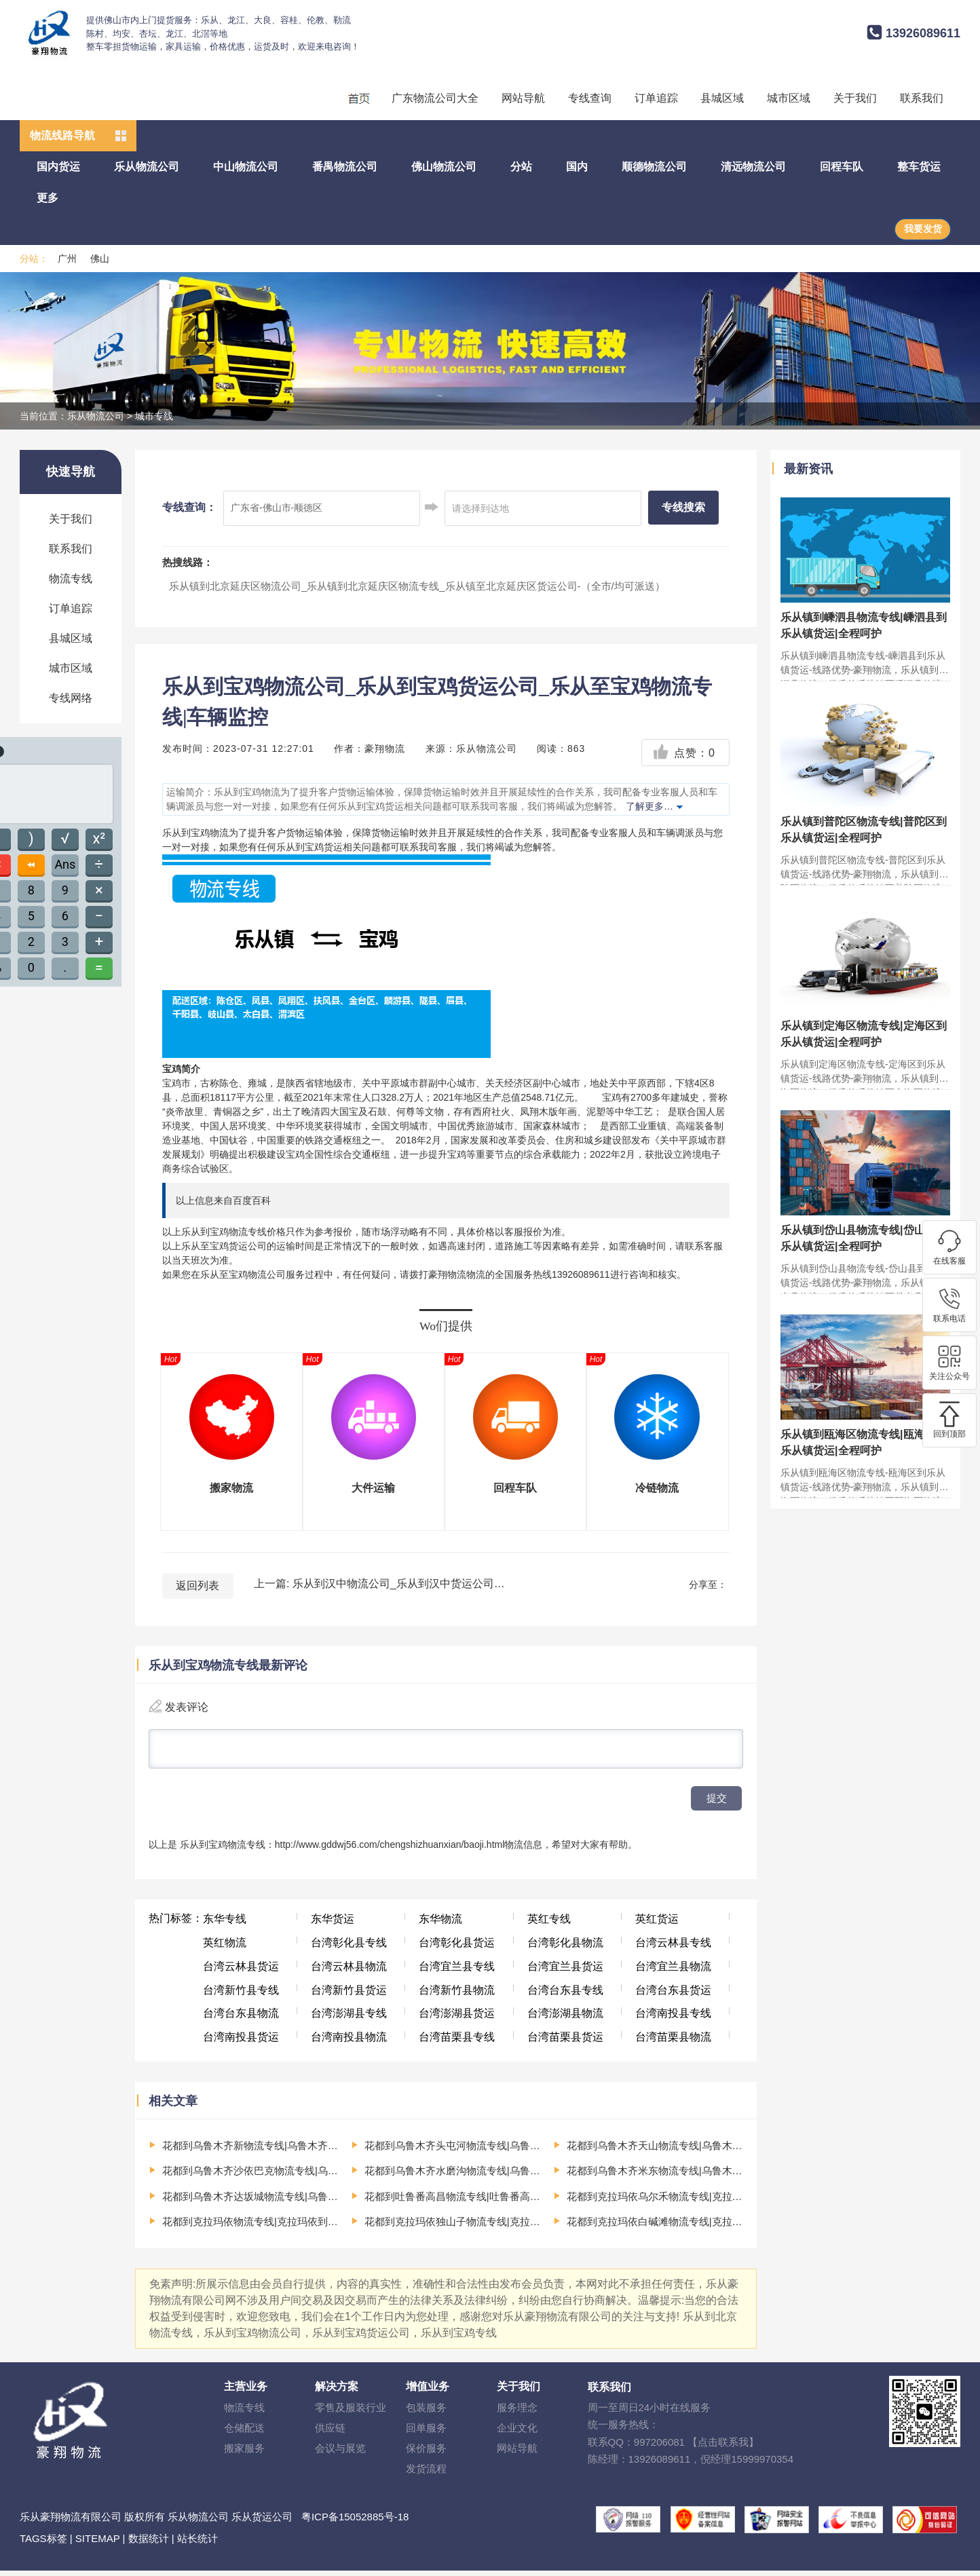  I want to click on 回程车运输、整车运输, so click(358, 98).